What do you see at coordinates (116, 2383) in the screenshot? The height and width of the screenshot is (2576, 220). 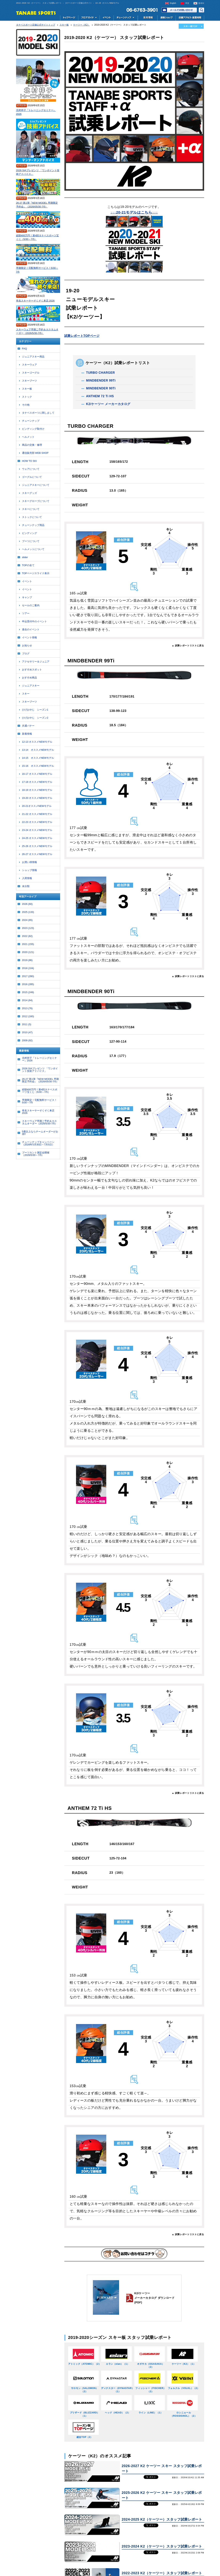 I see `ディナスター（DYNASTAR）（1）` at bounding box center [116, 2383].